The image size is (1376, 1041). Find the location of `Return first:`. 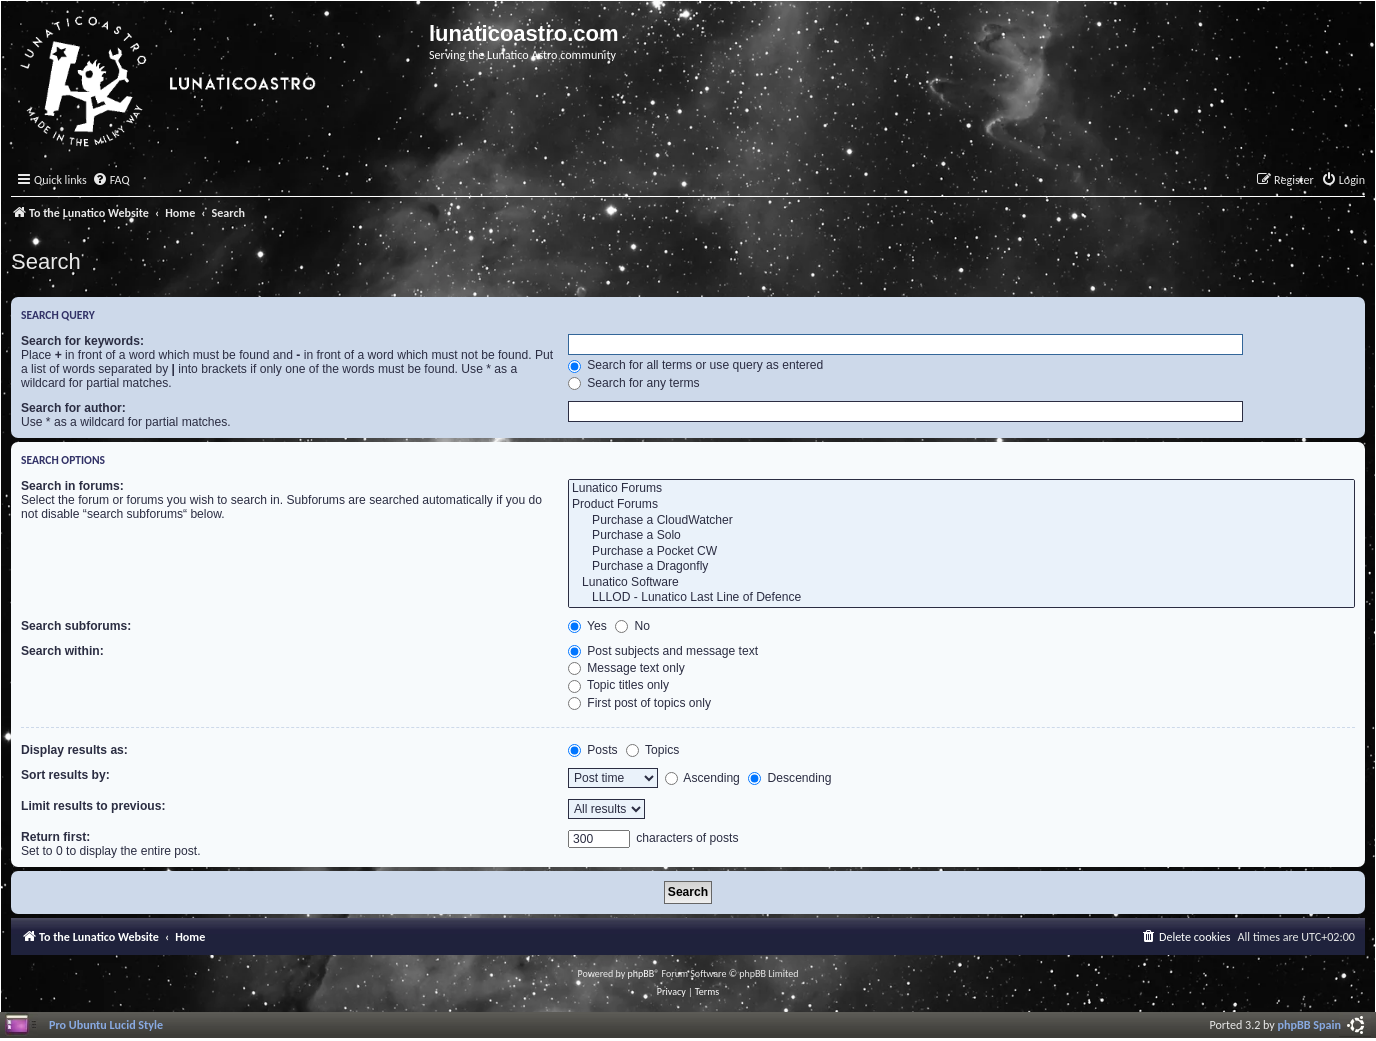

Return first: is located at coordinates (55, 837).